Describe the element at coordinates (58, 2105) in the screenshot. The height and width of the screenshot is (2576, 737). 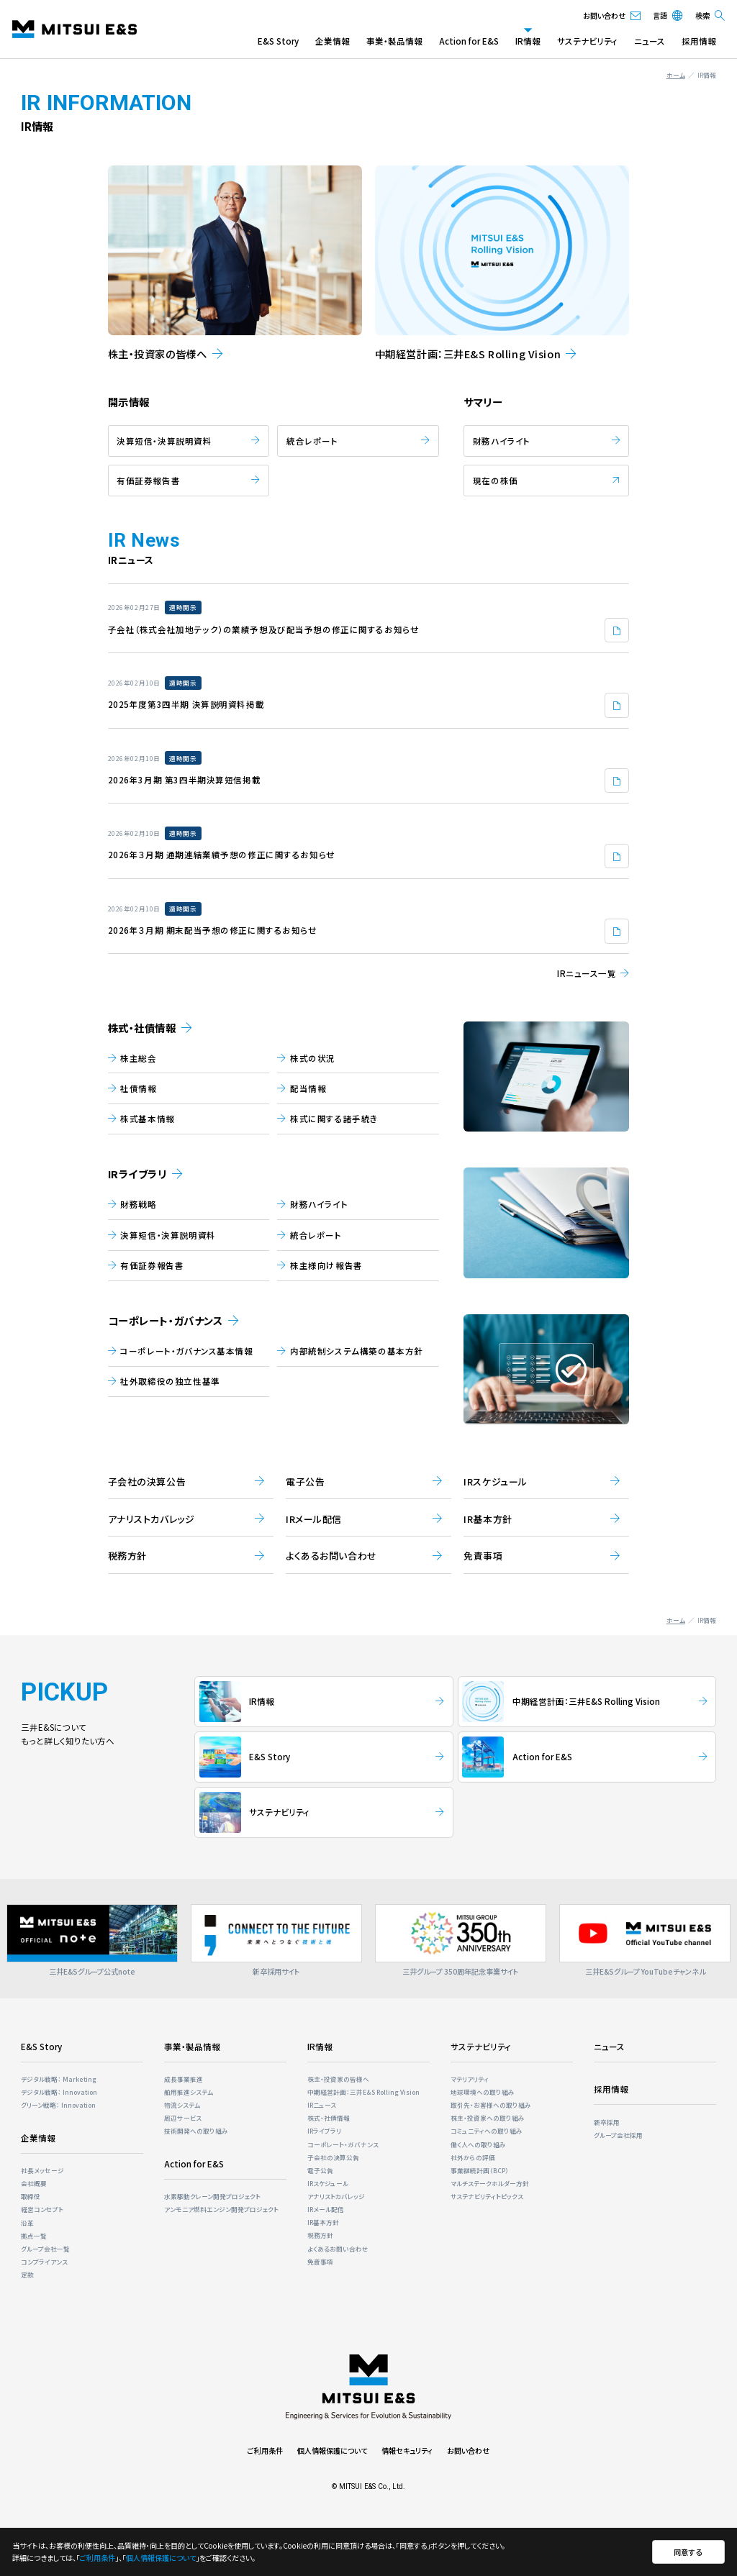
I see `グリーン戦略： Innovation` at that location.